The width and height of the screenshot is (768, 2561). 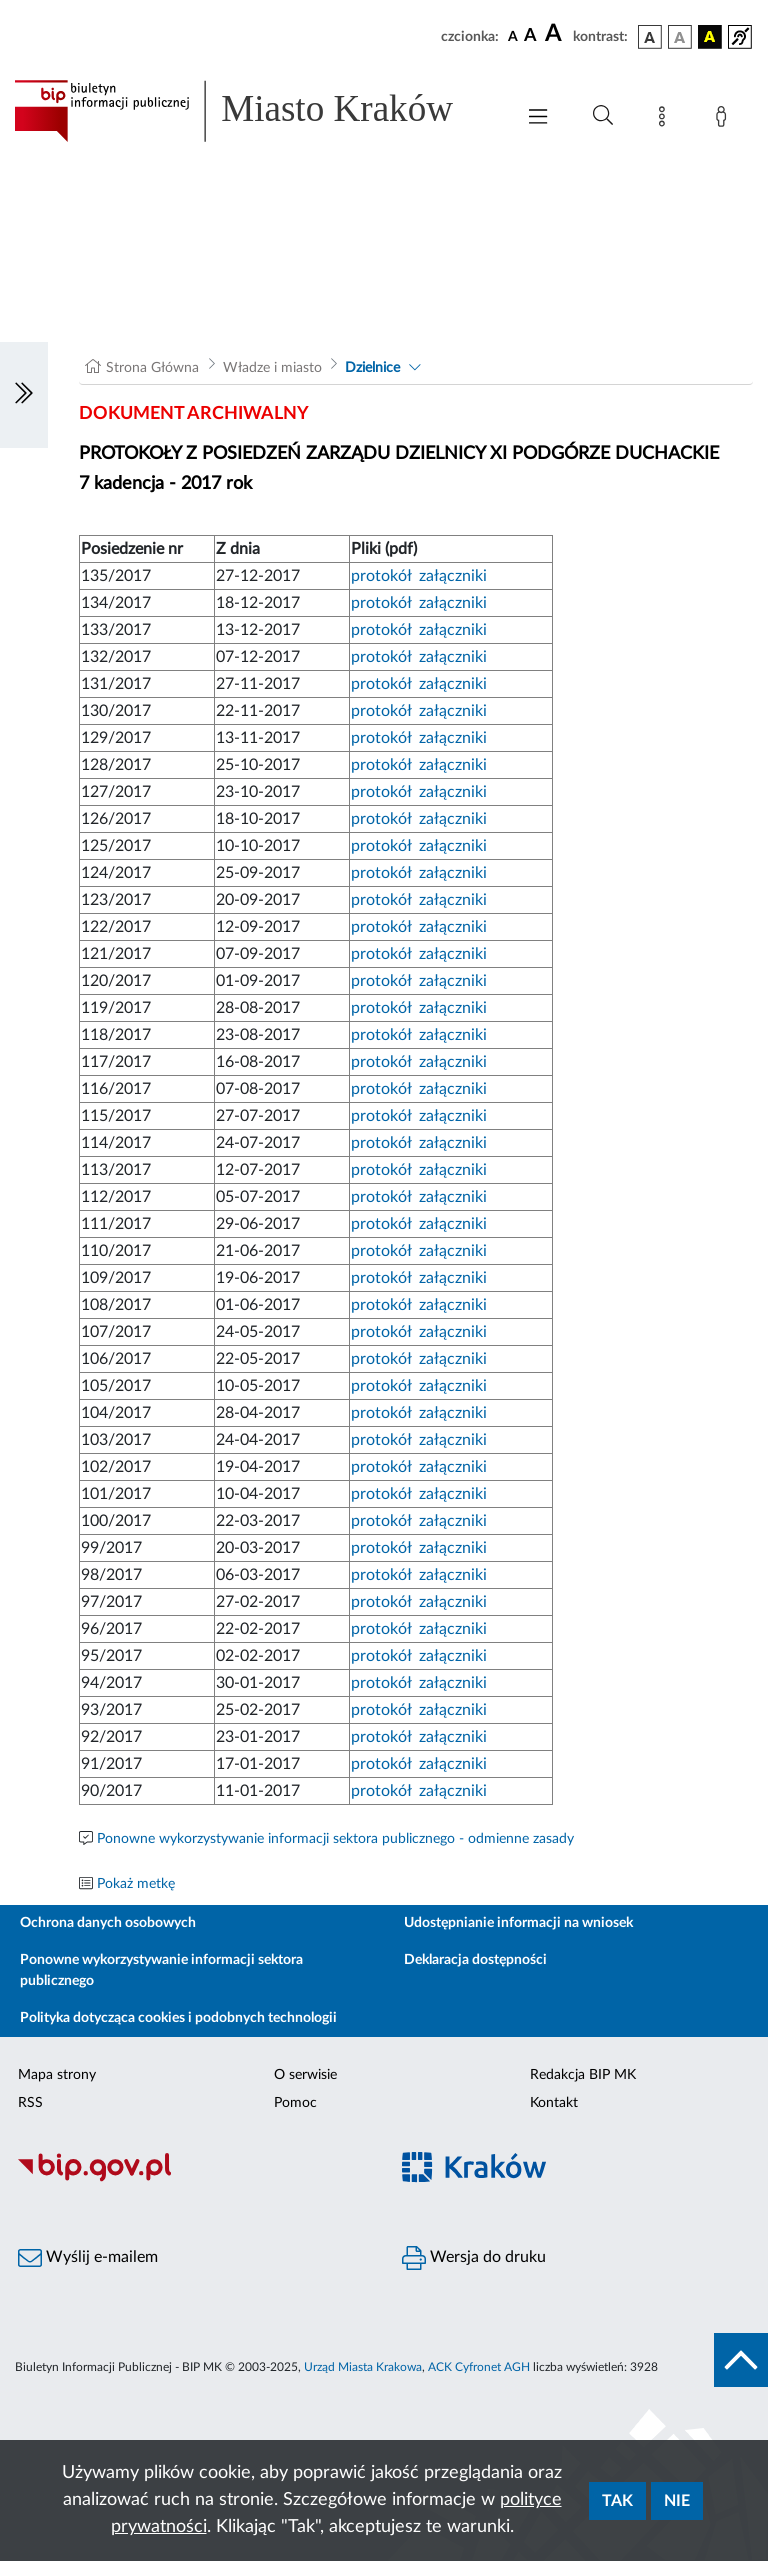 What do you see at coordinates (254, 111) in the screenshot?
I see `[Link do strony głównej BIP]` at bounding box center [254, 111].